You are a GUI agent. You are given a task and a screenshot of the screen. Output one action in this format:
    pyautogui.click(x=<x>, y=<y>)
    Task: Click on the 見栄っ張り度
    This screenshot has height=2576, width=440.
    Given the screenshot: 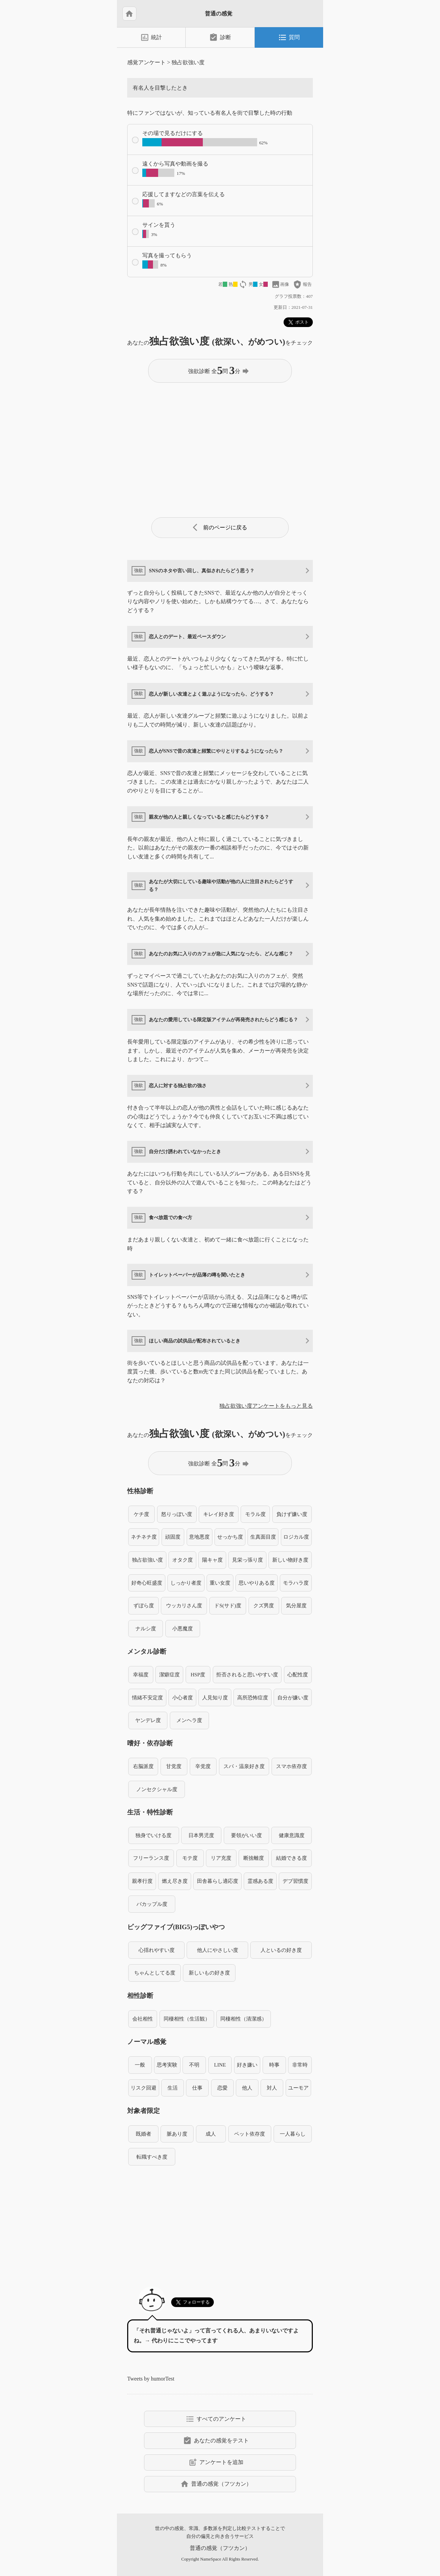 What is the action you would take?
    pyautogui.click(x=247, y=1560)
    